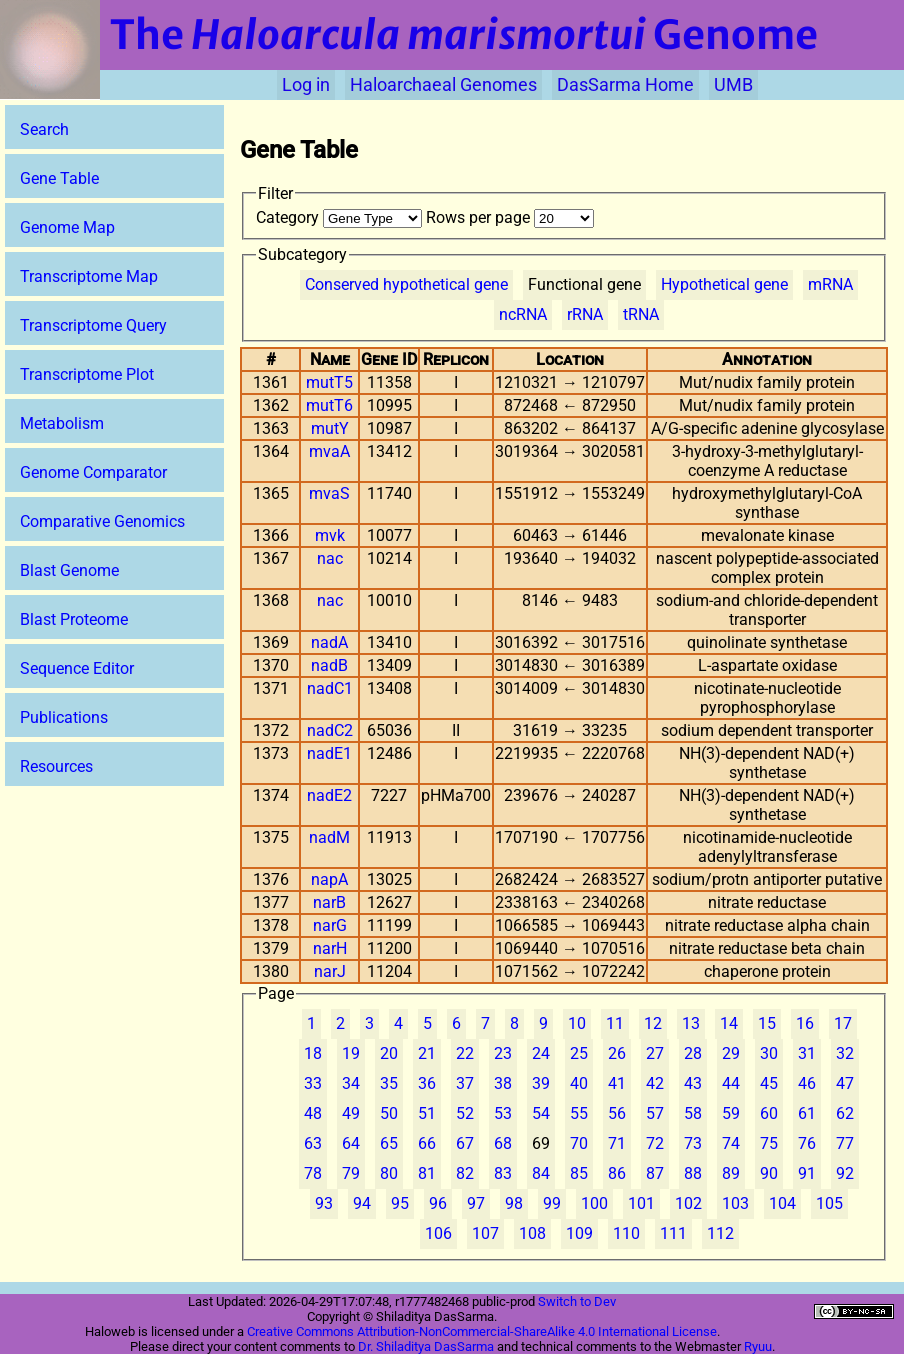 This screenshot has height=1354, width=904. I want to click on 88, so click(693, 1173).